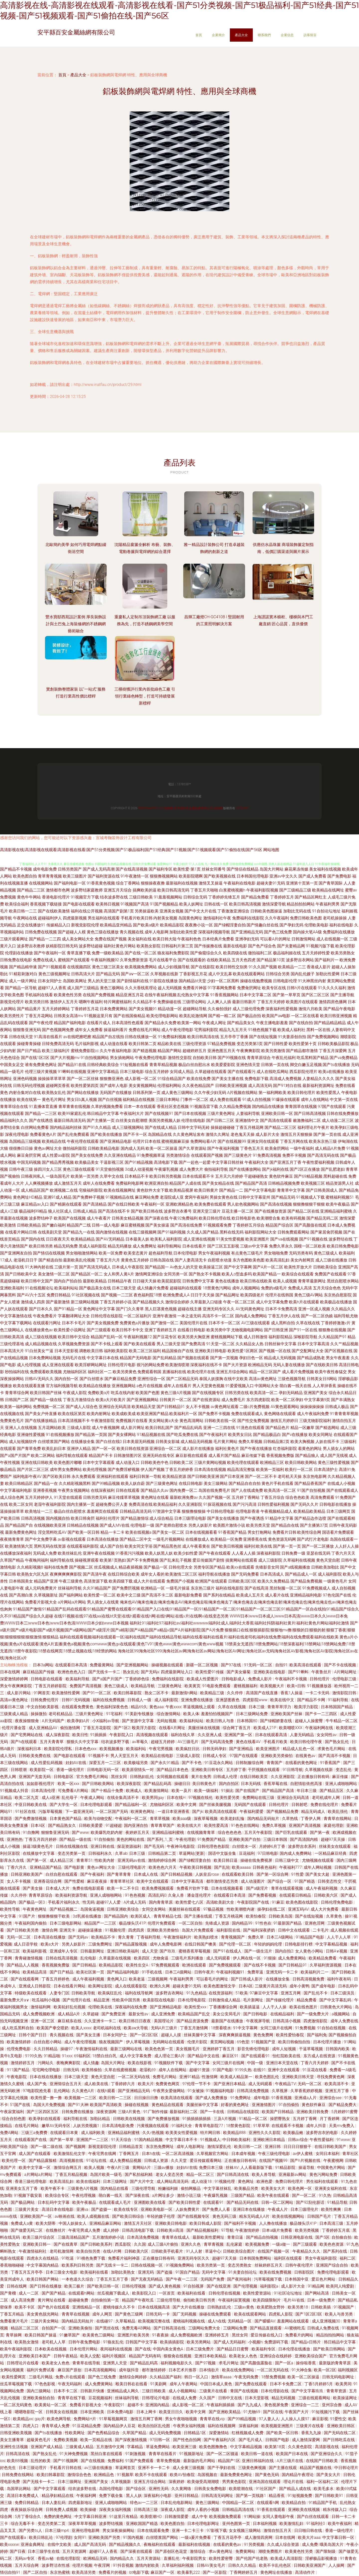 The width and height of the screenshot is (359, 2576). Describe the element at coordinates (98, 1734) in the screenshot. I see `91插插插` at that location.